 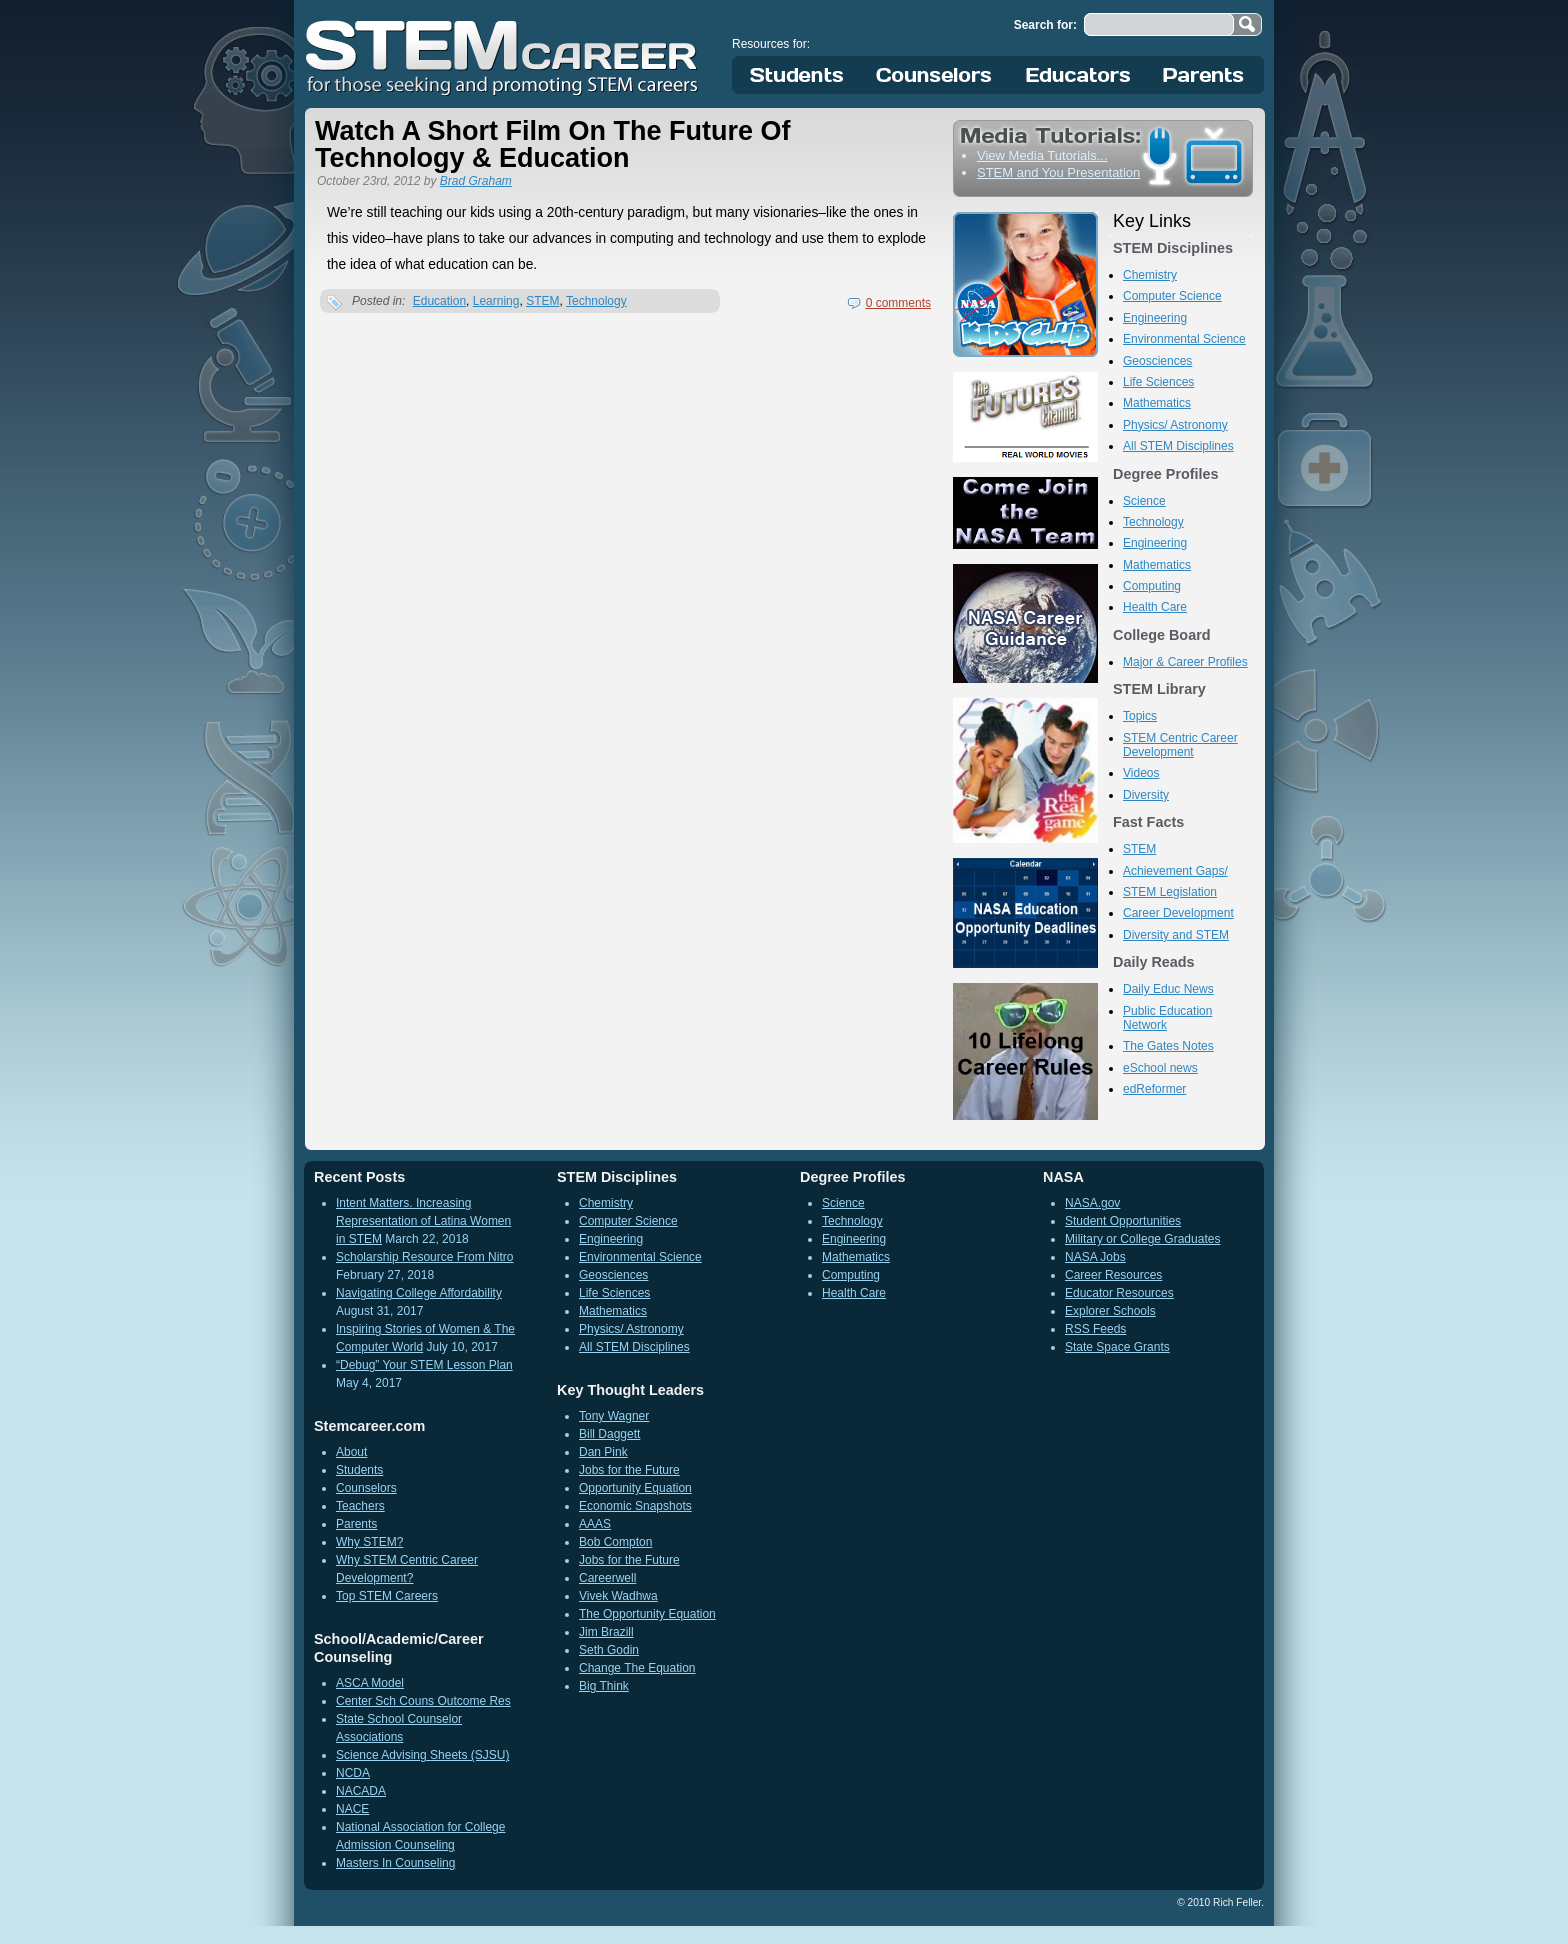 What do you see at coordinates (604, 1686) in the screenshot?
I see `Big Think` at bounding box center [604, 1686].